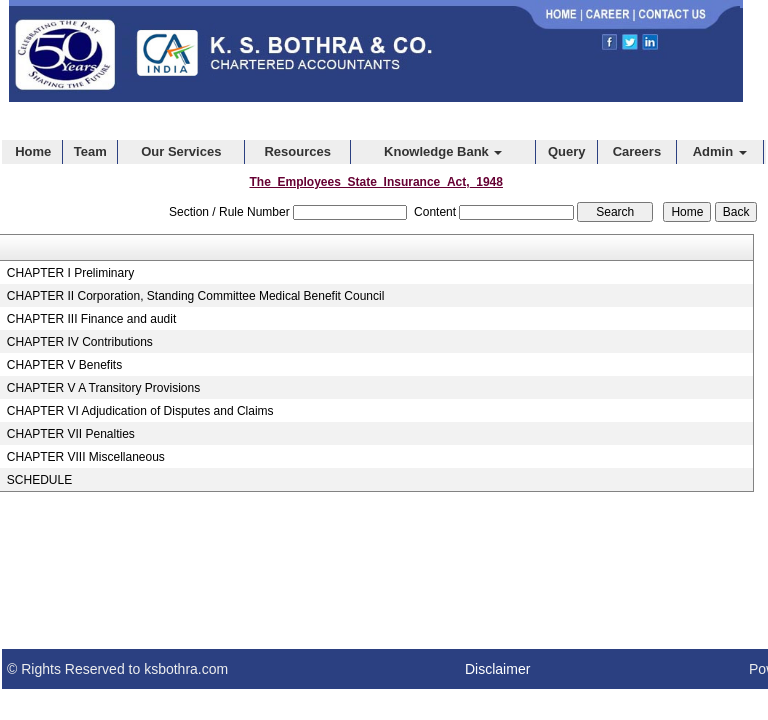 This screenshot has width=768, height=720. Describe the element at coordinates (90, 151) in the screenshot. I see `Team` at that location.